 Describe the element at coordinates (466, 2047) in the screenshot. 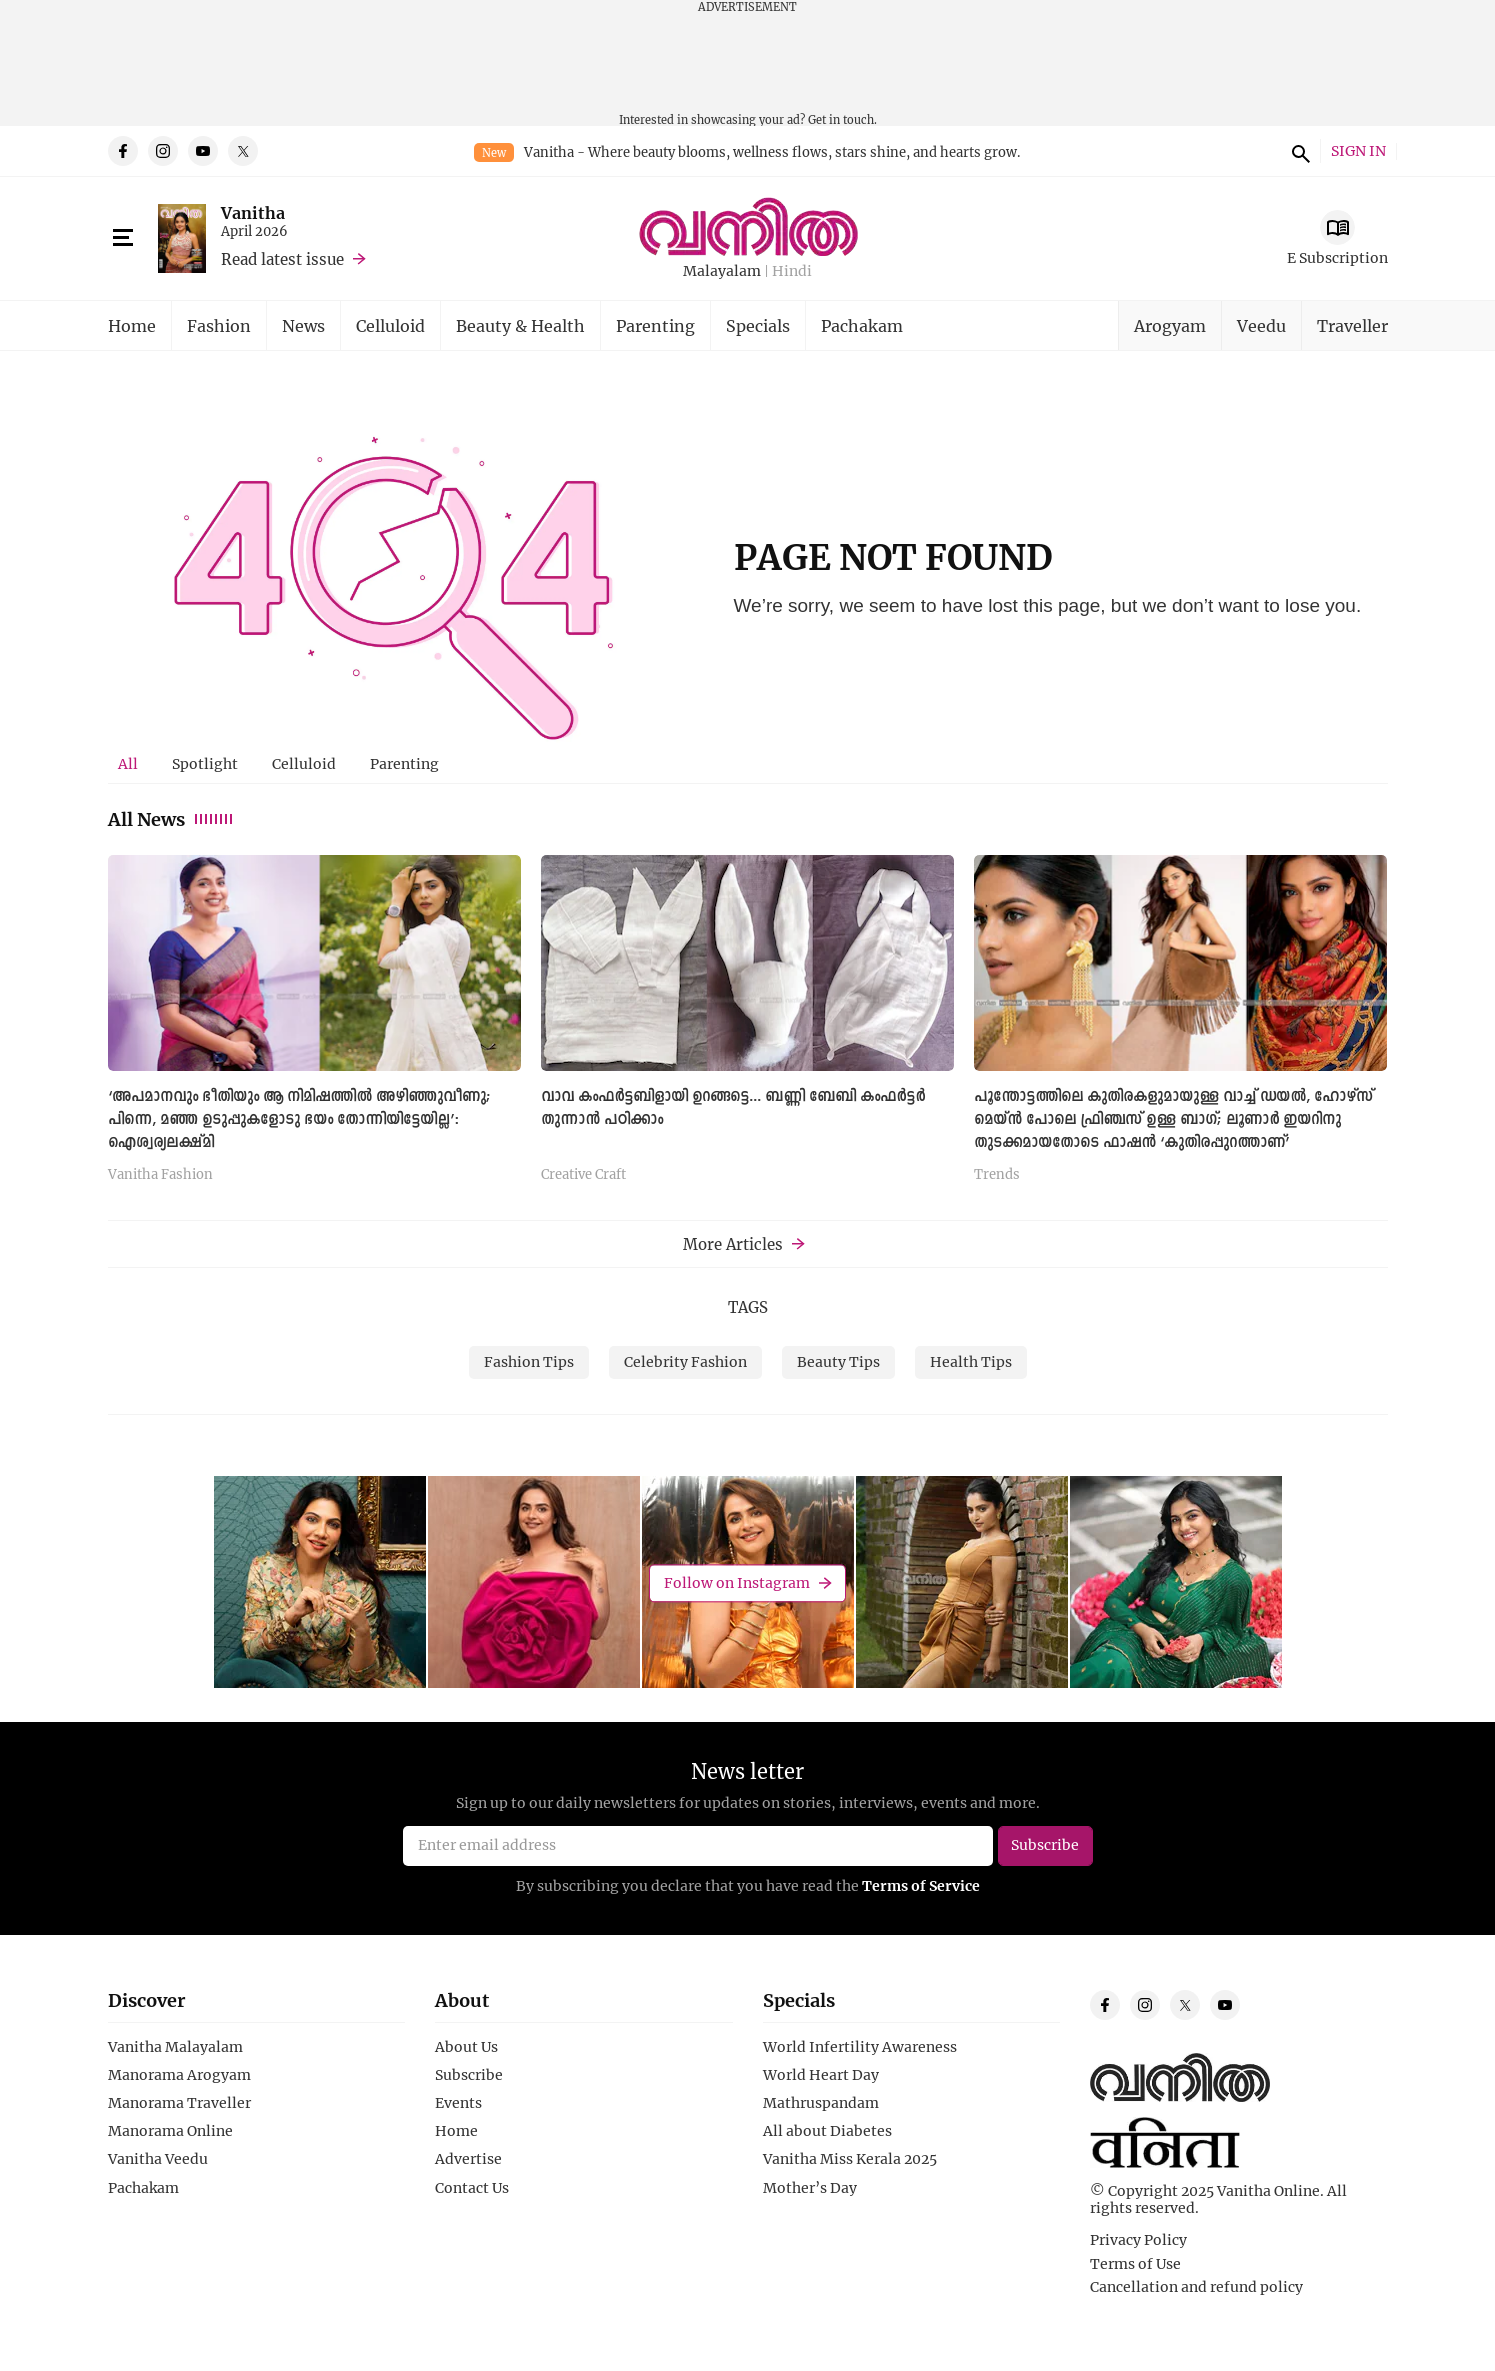

I see `About Us` at that location.